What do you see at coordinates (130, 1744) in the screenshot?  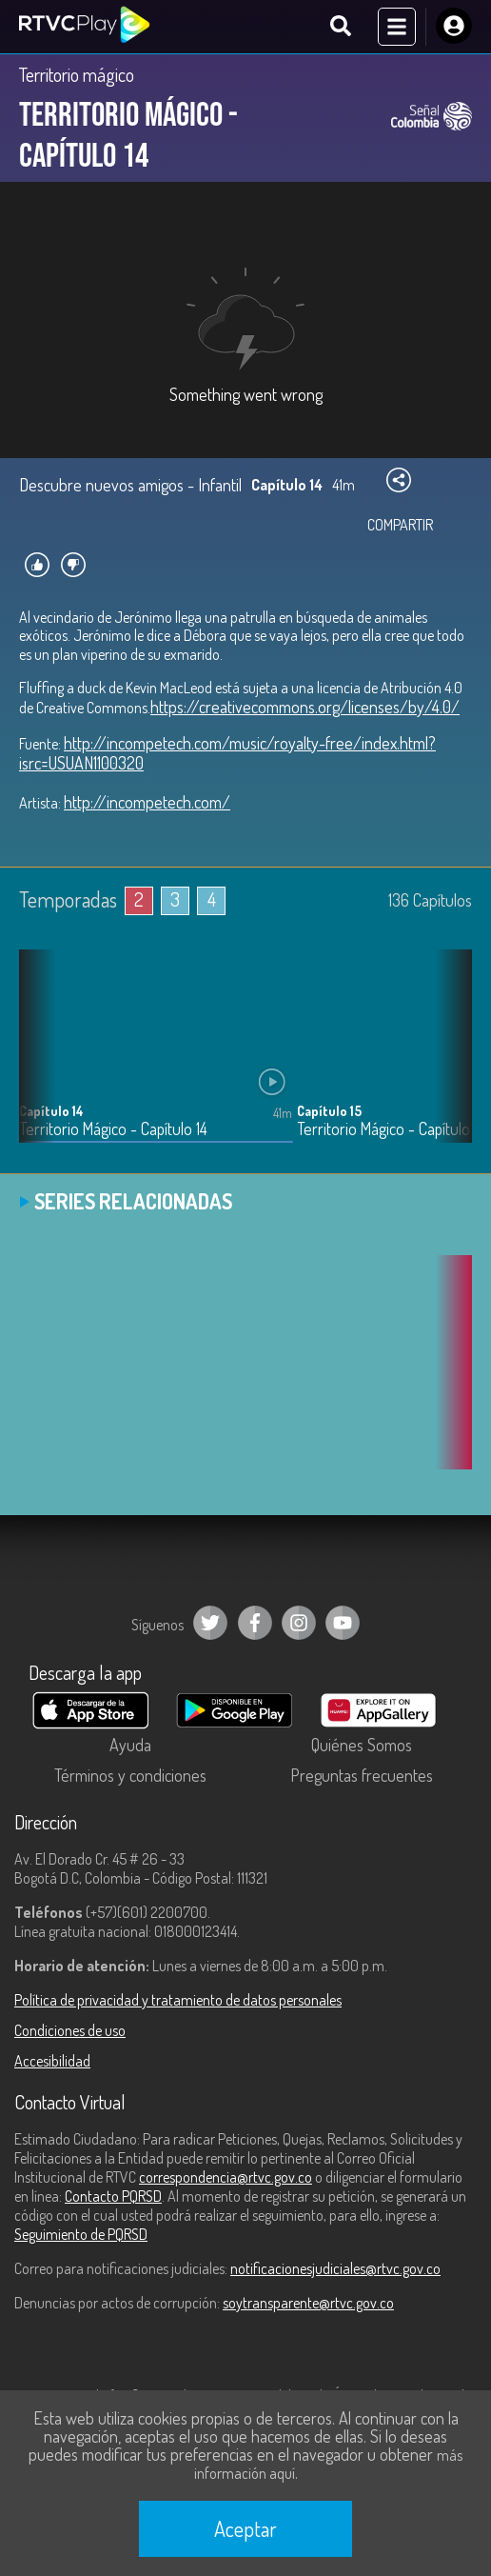 I see `Ayuda` at bounding box center [130, 1744].